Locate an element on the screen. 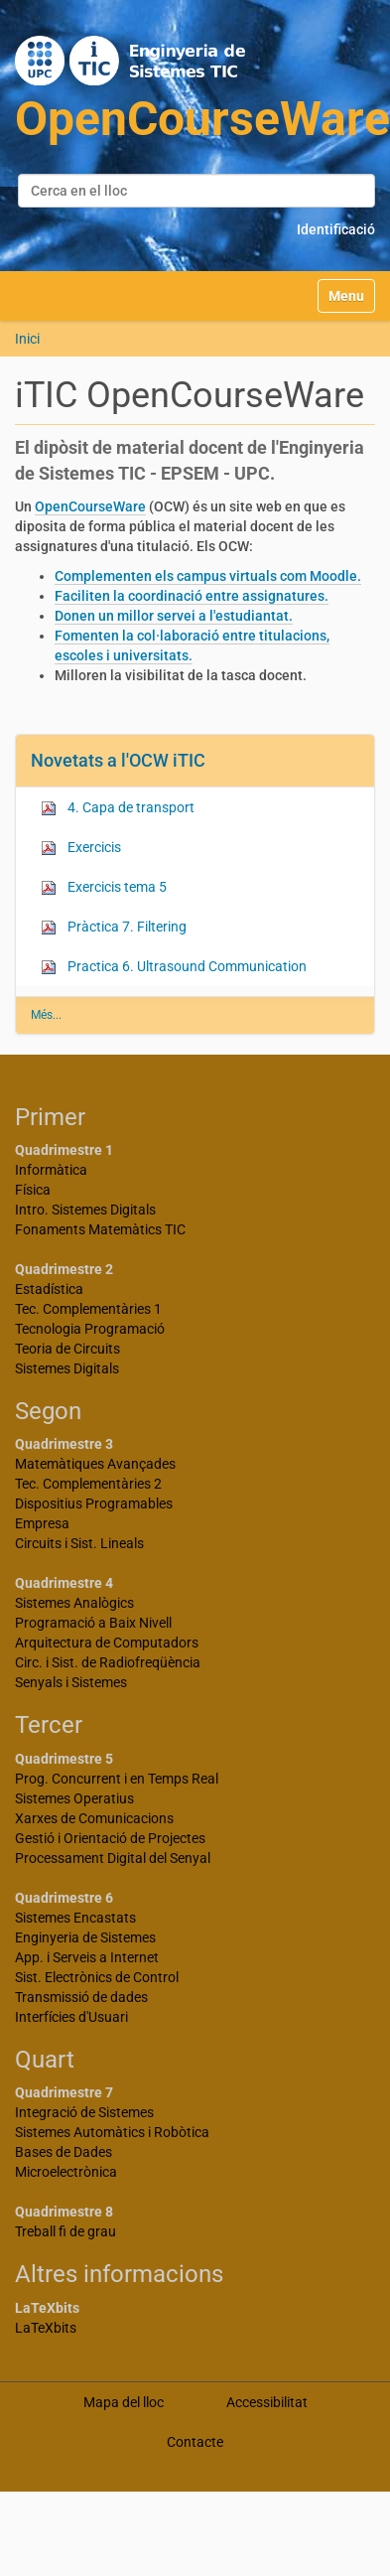  App. i Serveis a Internet is located at coordinates (87, 1957).